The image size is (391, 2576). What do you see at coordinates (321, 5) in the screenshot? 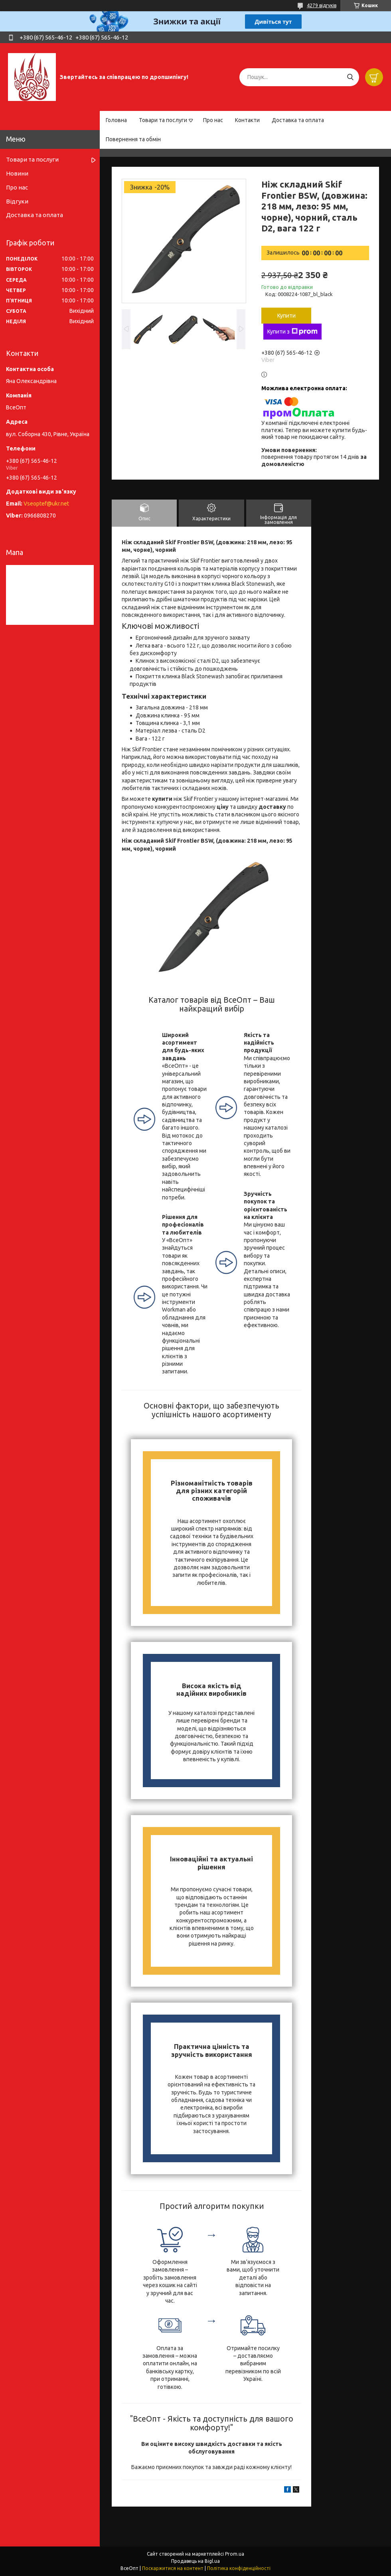
I see `4279 відгуків` at bounding box center [321, 5].